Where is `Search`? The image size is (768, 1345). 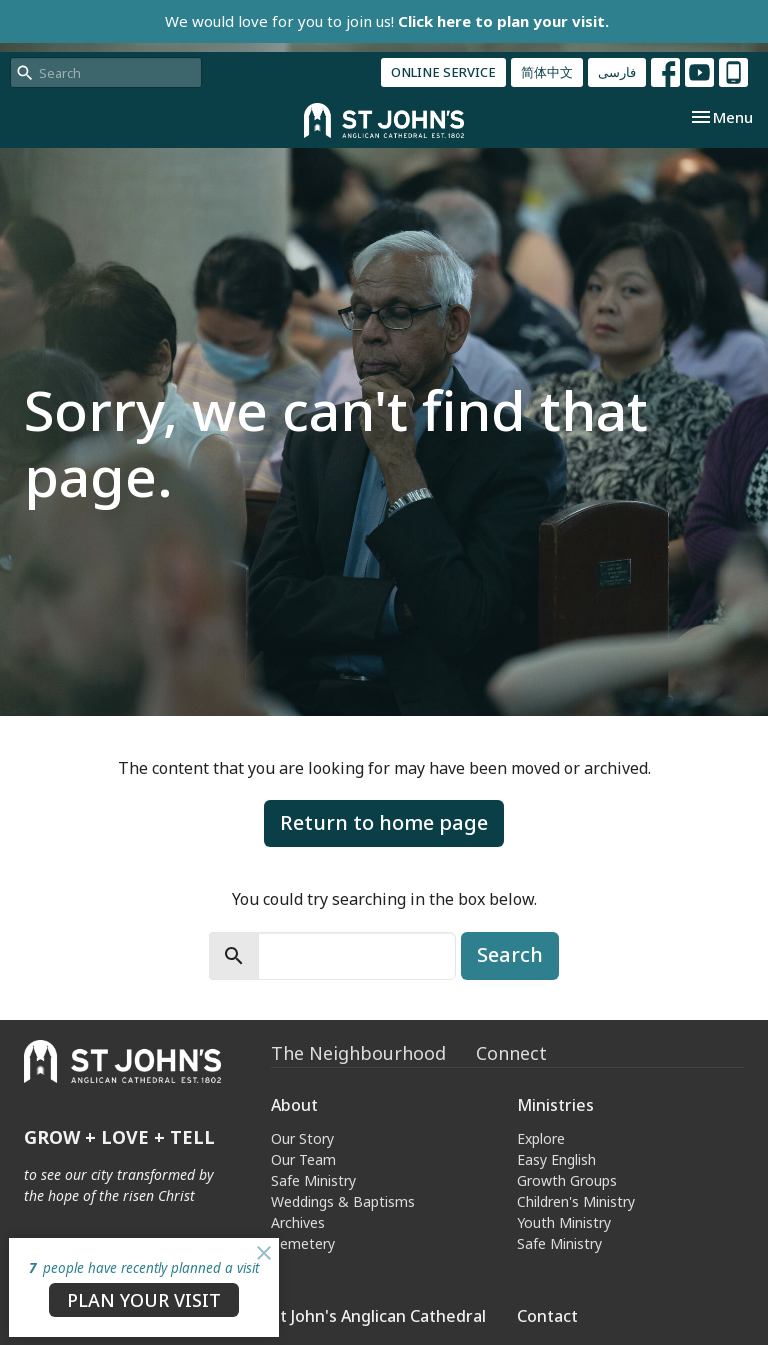 Search is located at coordinates (510, 954).